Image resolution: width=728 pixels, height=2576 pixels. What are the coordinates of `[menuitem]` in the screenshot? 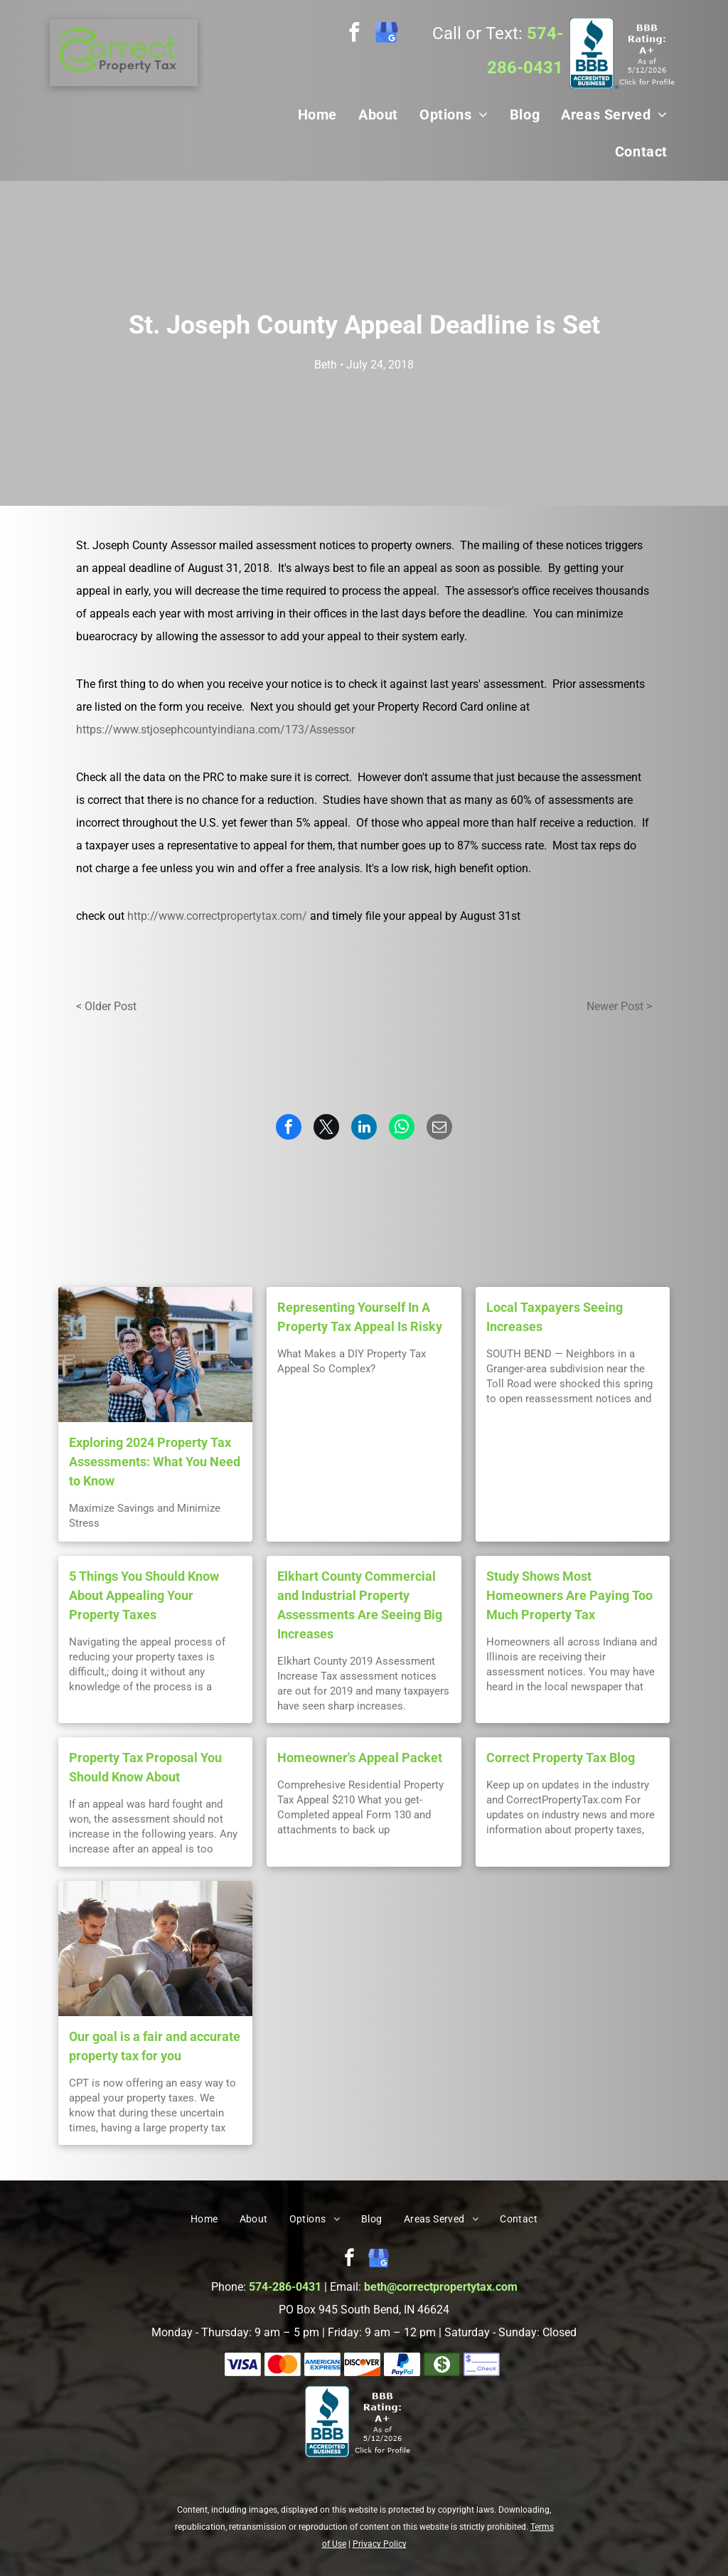 It's located at (317, 114).